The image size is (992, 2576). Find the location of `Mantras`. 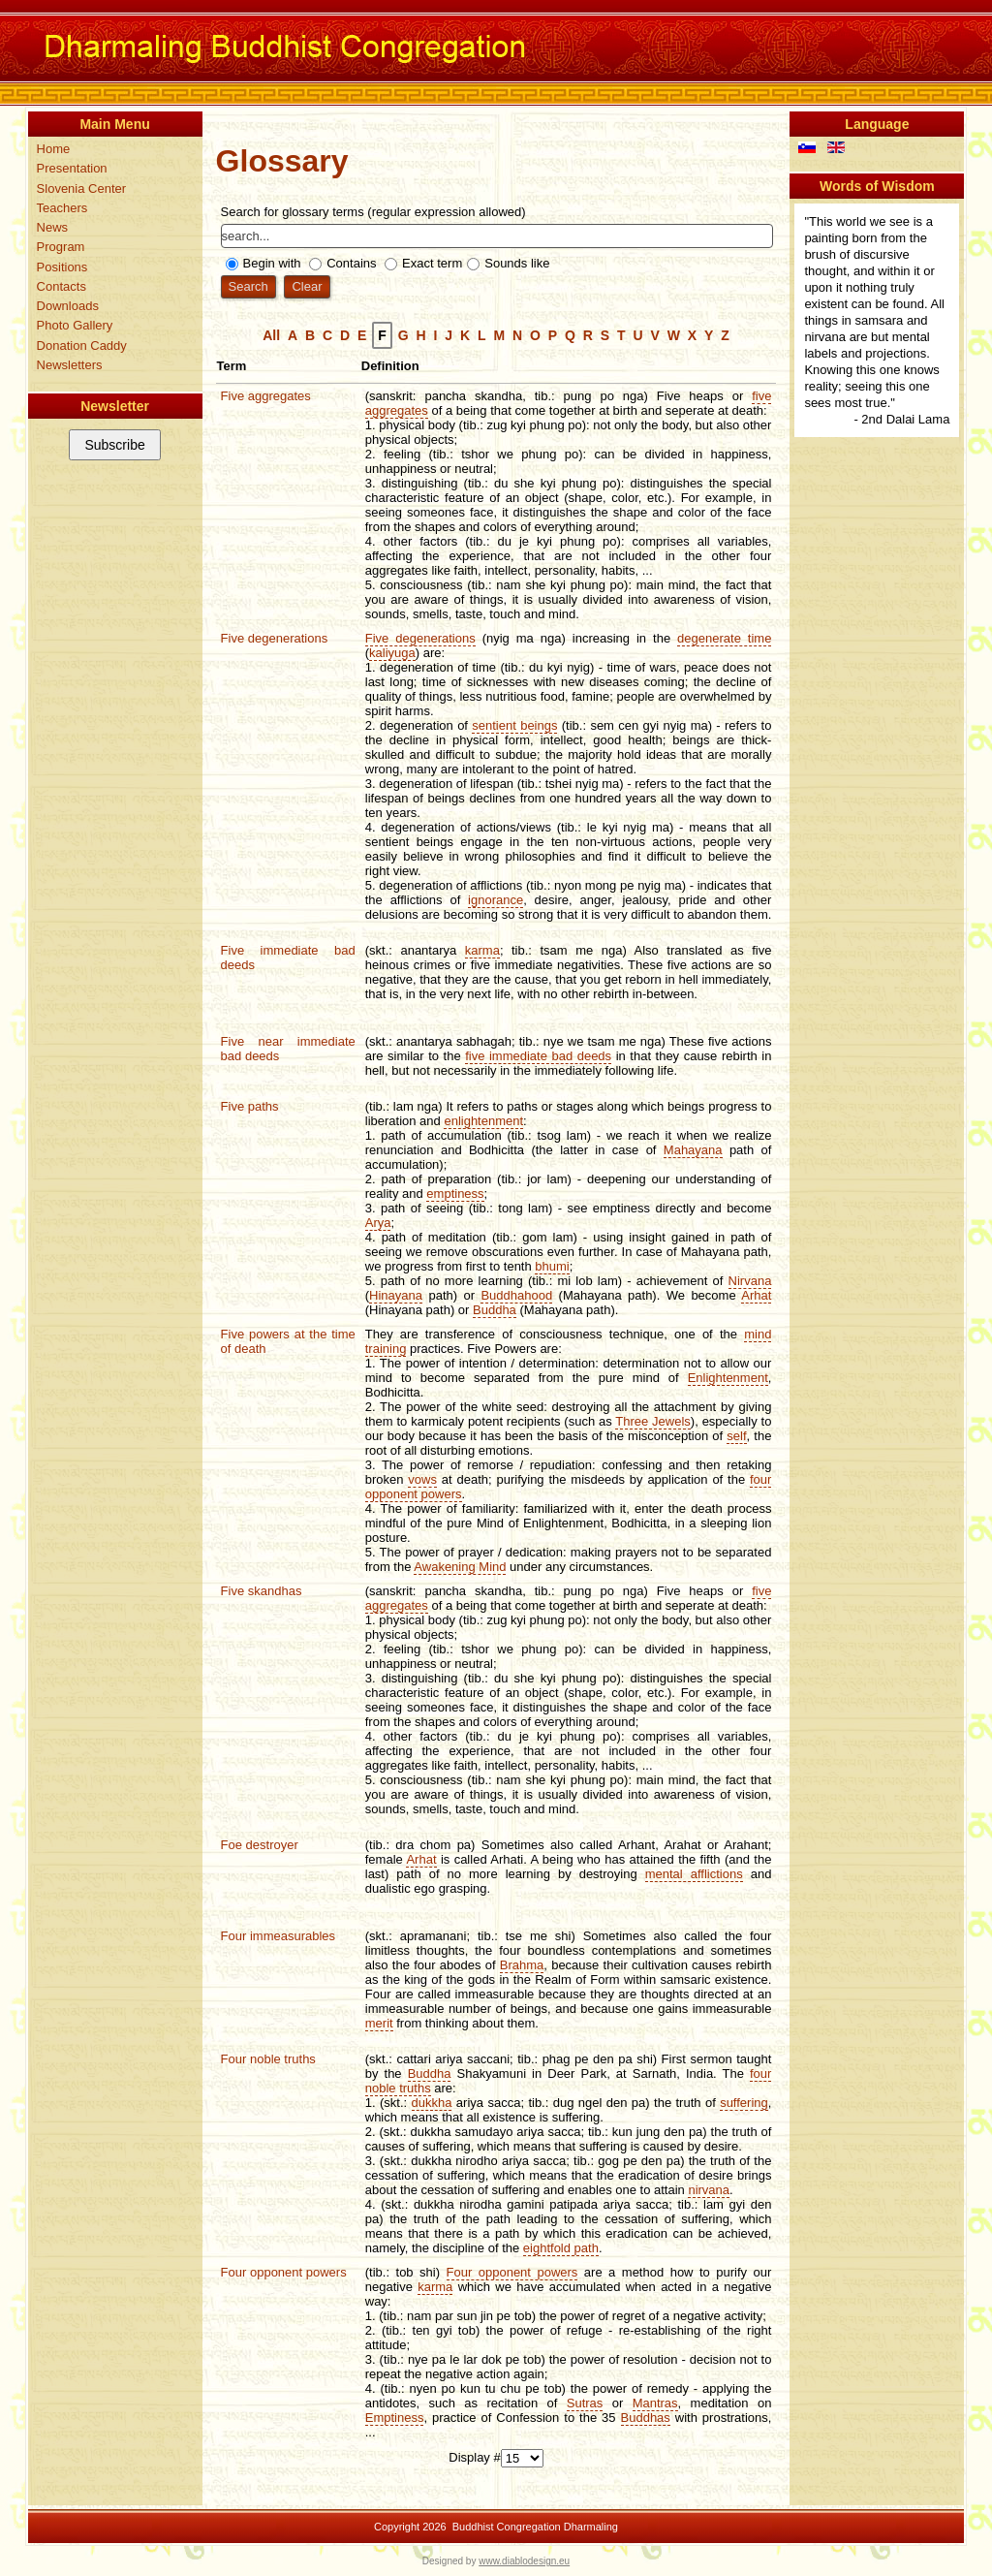

Mantras is located at coordinates (655, 2403).